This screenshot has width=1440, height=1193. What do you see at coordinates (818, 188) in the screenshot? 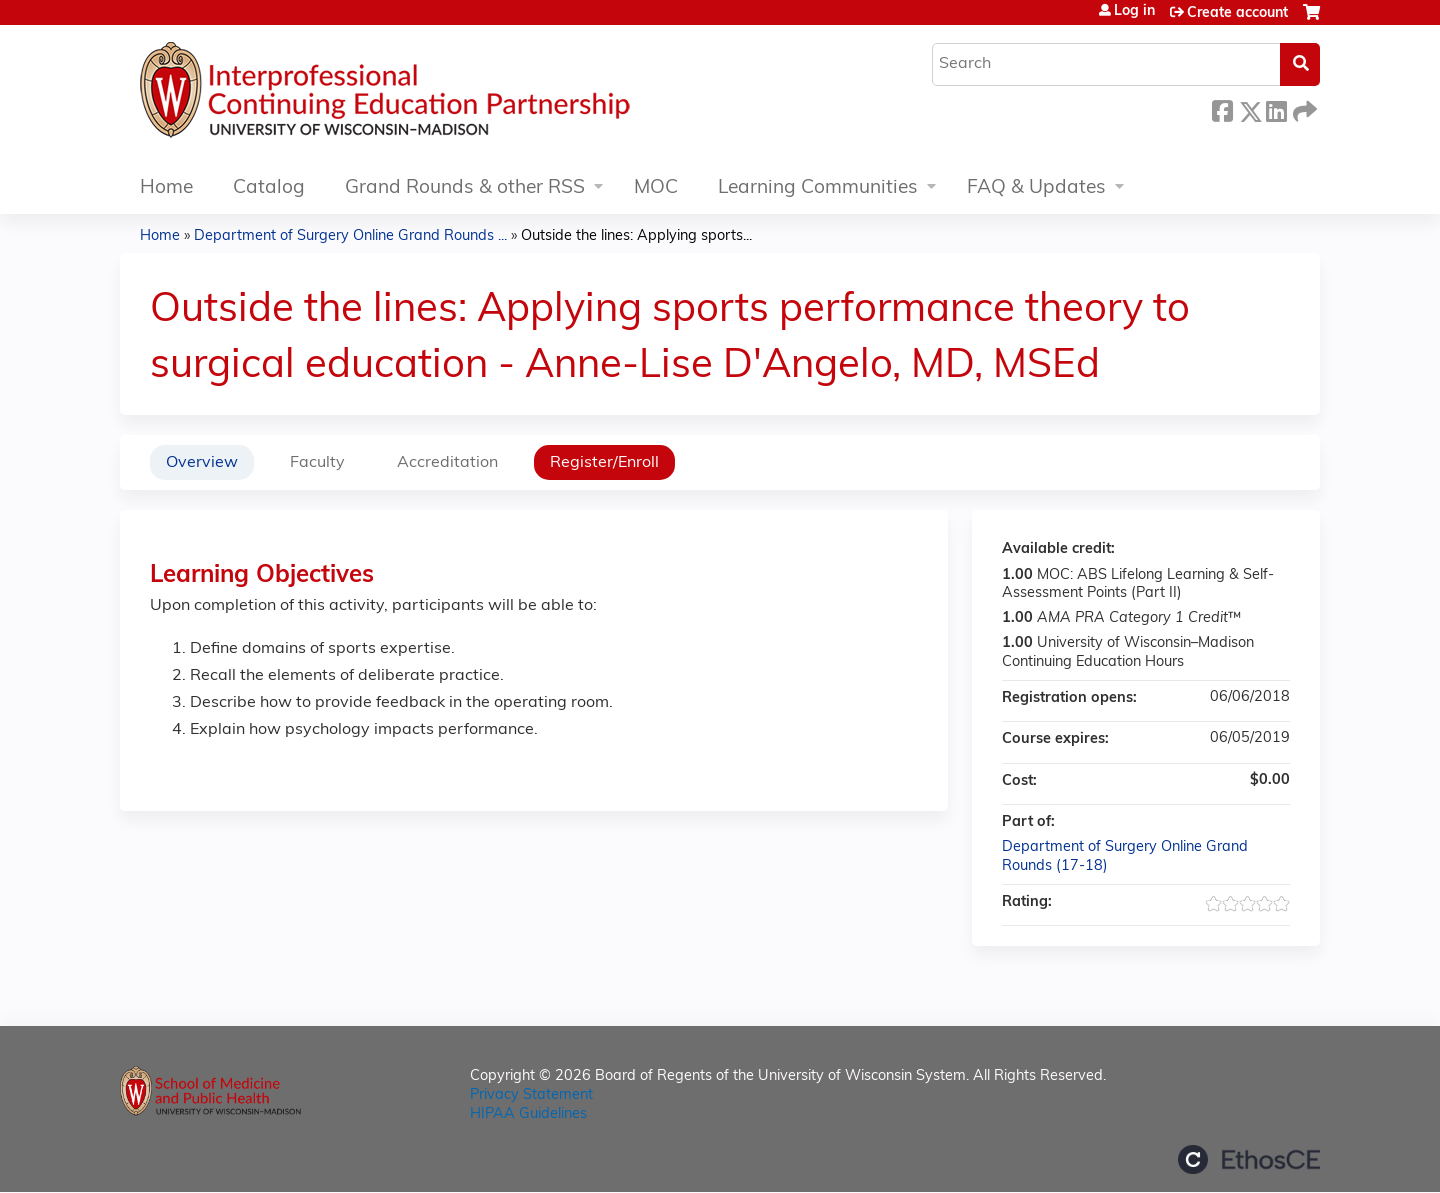
I see `Learning Communities` at bounding box center [818, 188].